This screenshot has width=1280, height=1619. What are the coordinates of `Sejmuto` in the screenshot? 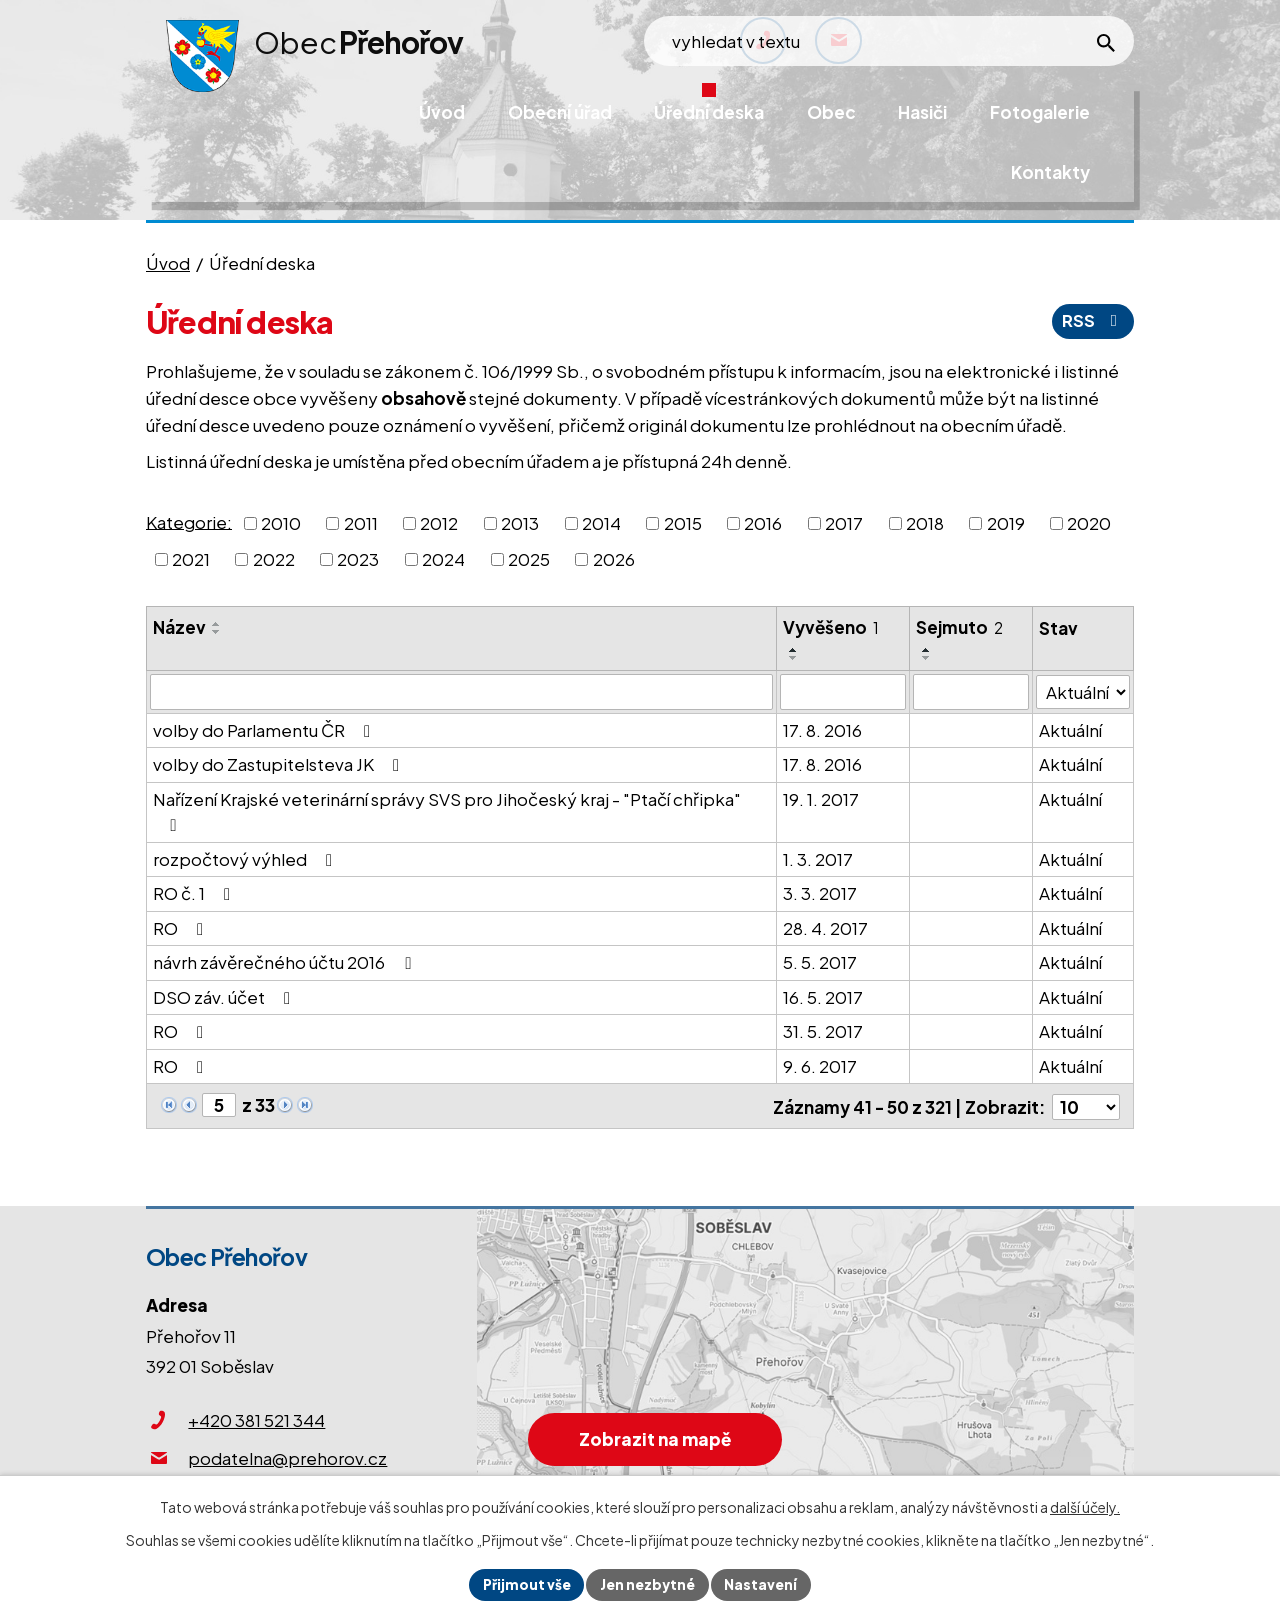 It's located at (959, 627).